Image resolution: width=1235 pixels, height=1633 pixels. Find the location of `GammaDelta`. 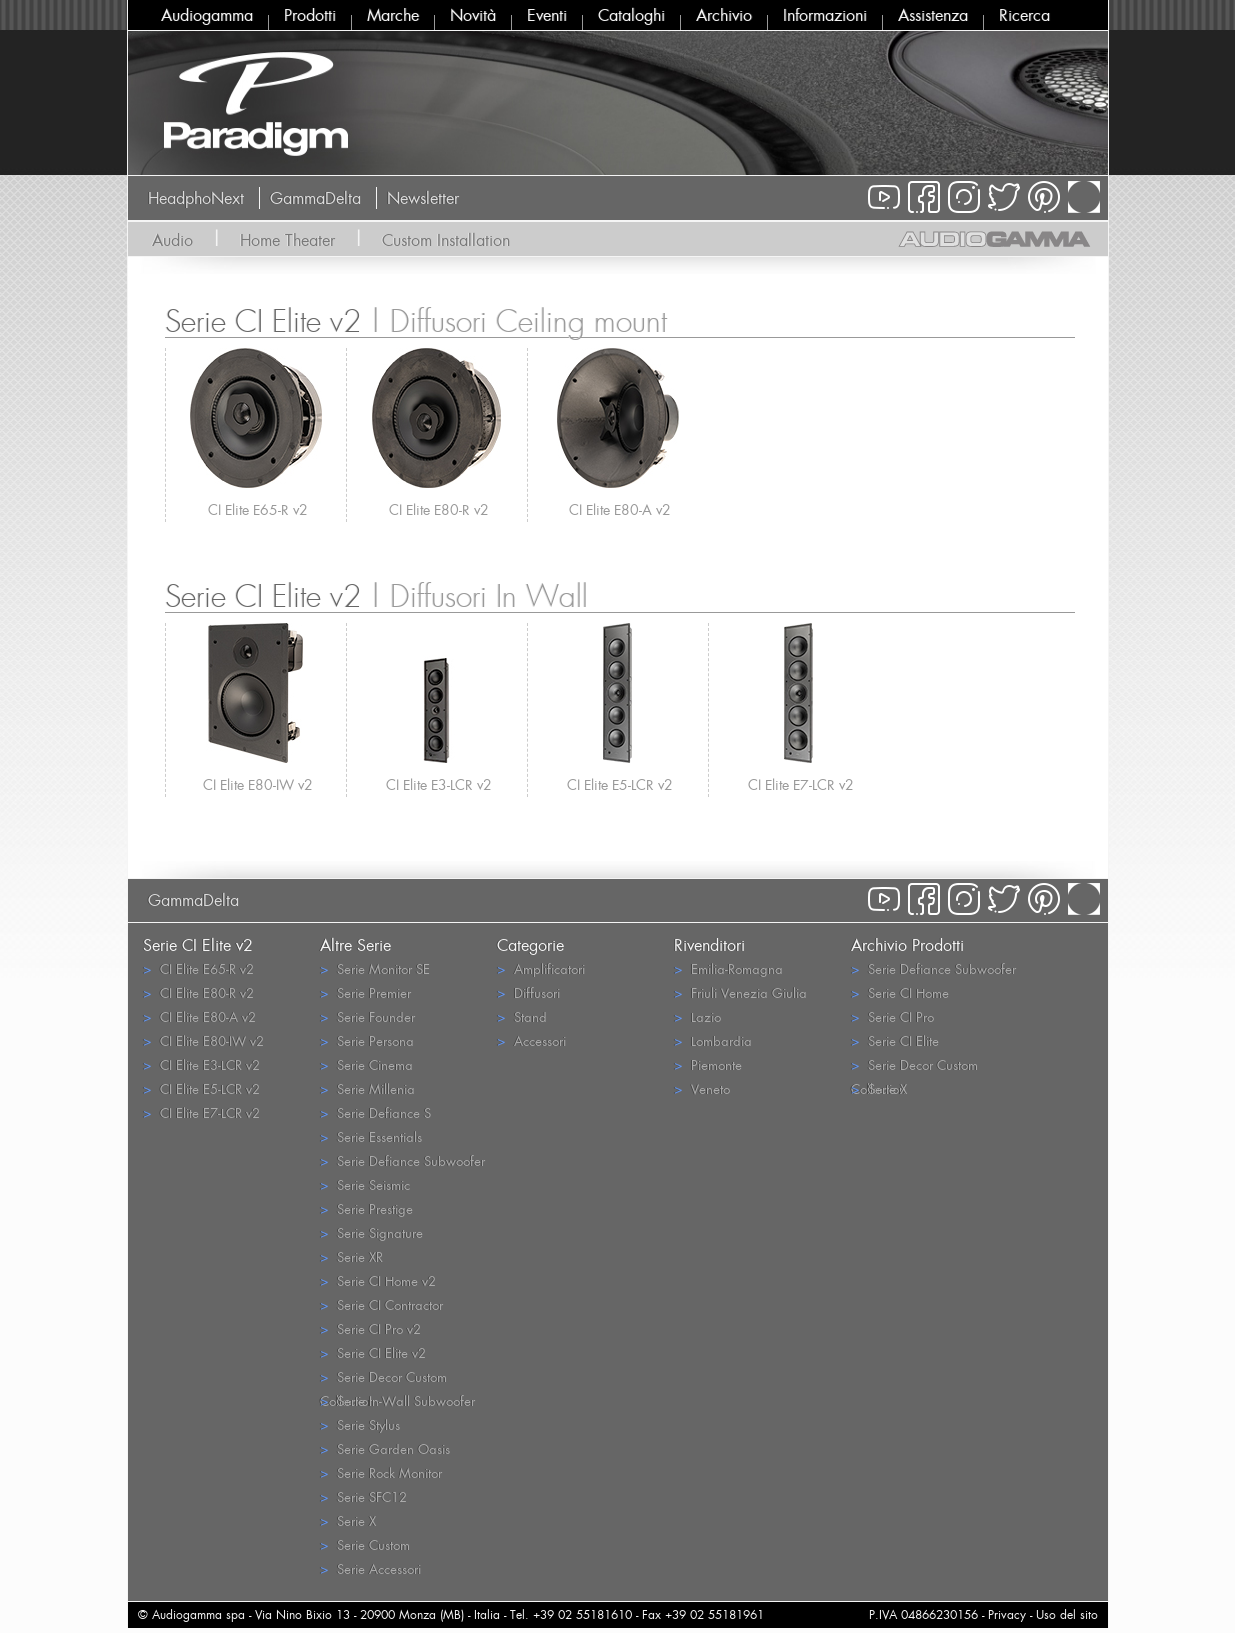

GammaDelta is located at coordinates (315, 198).